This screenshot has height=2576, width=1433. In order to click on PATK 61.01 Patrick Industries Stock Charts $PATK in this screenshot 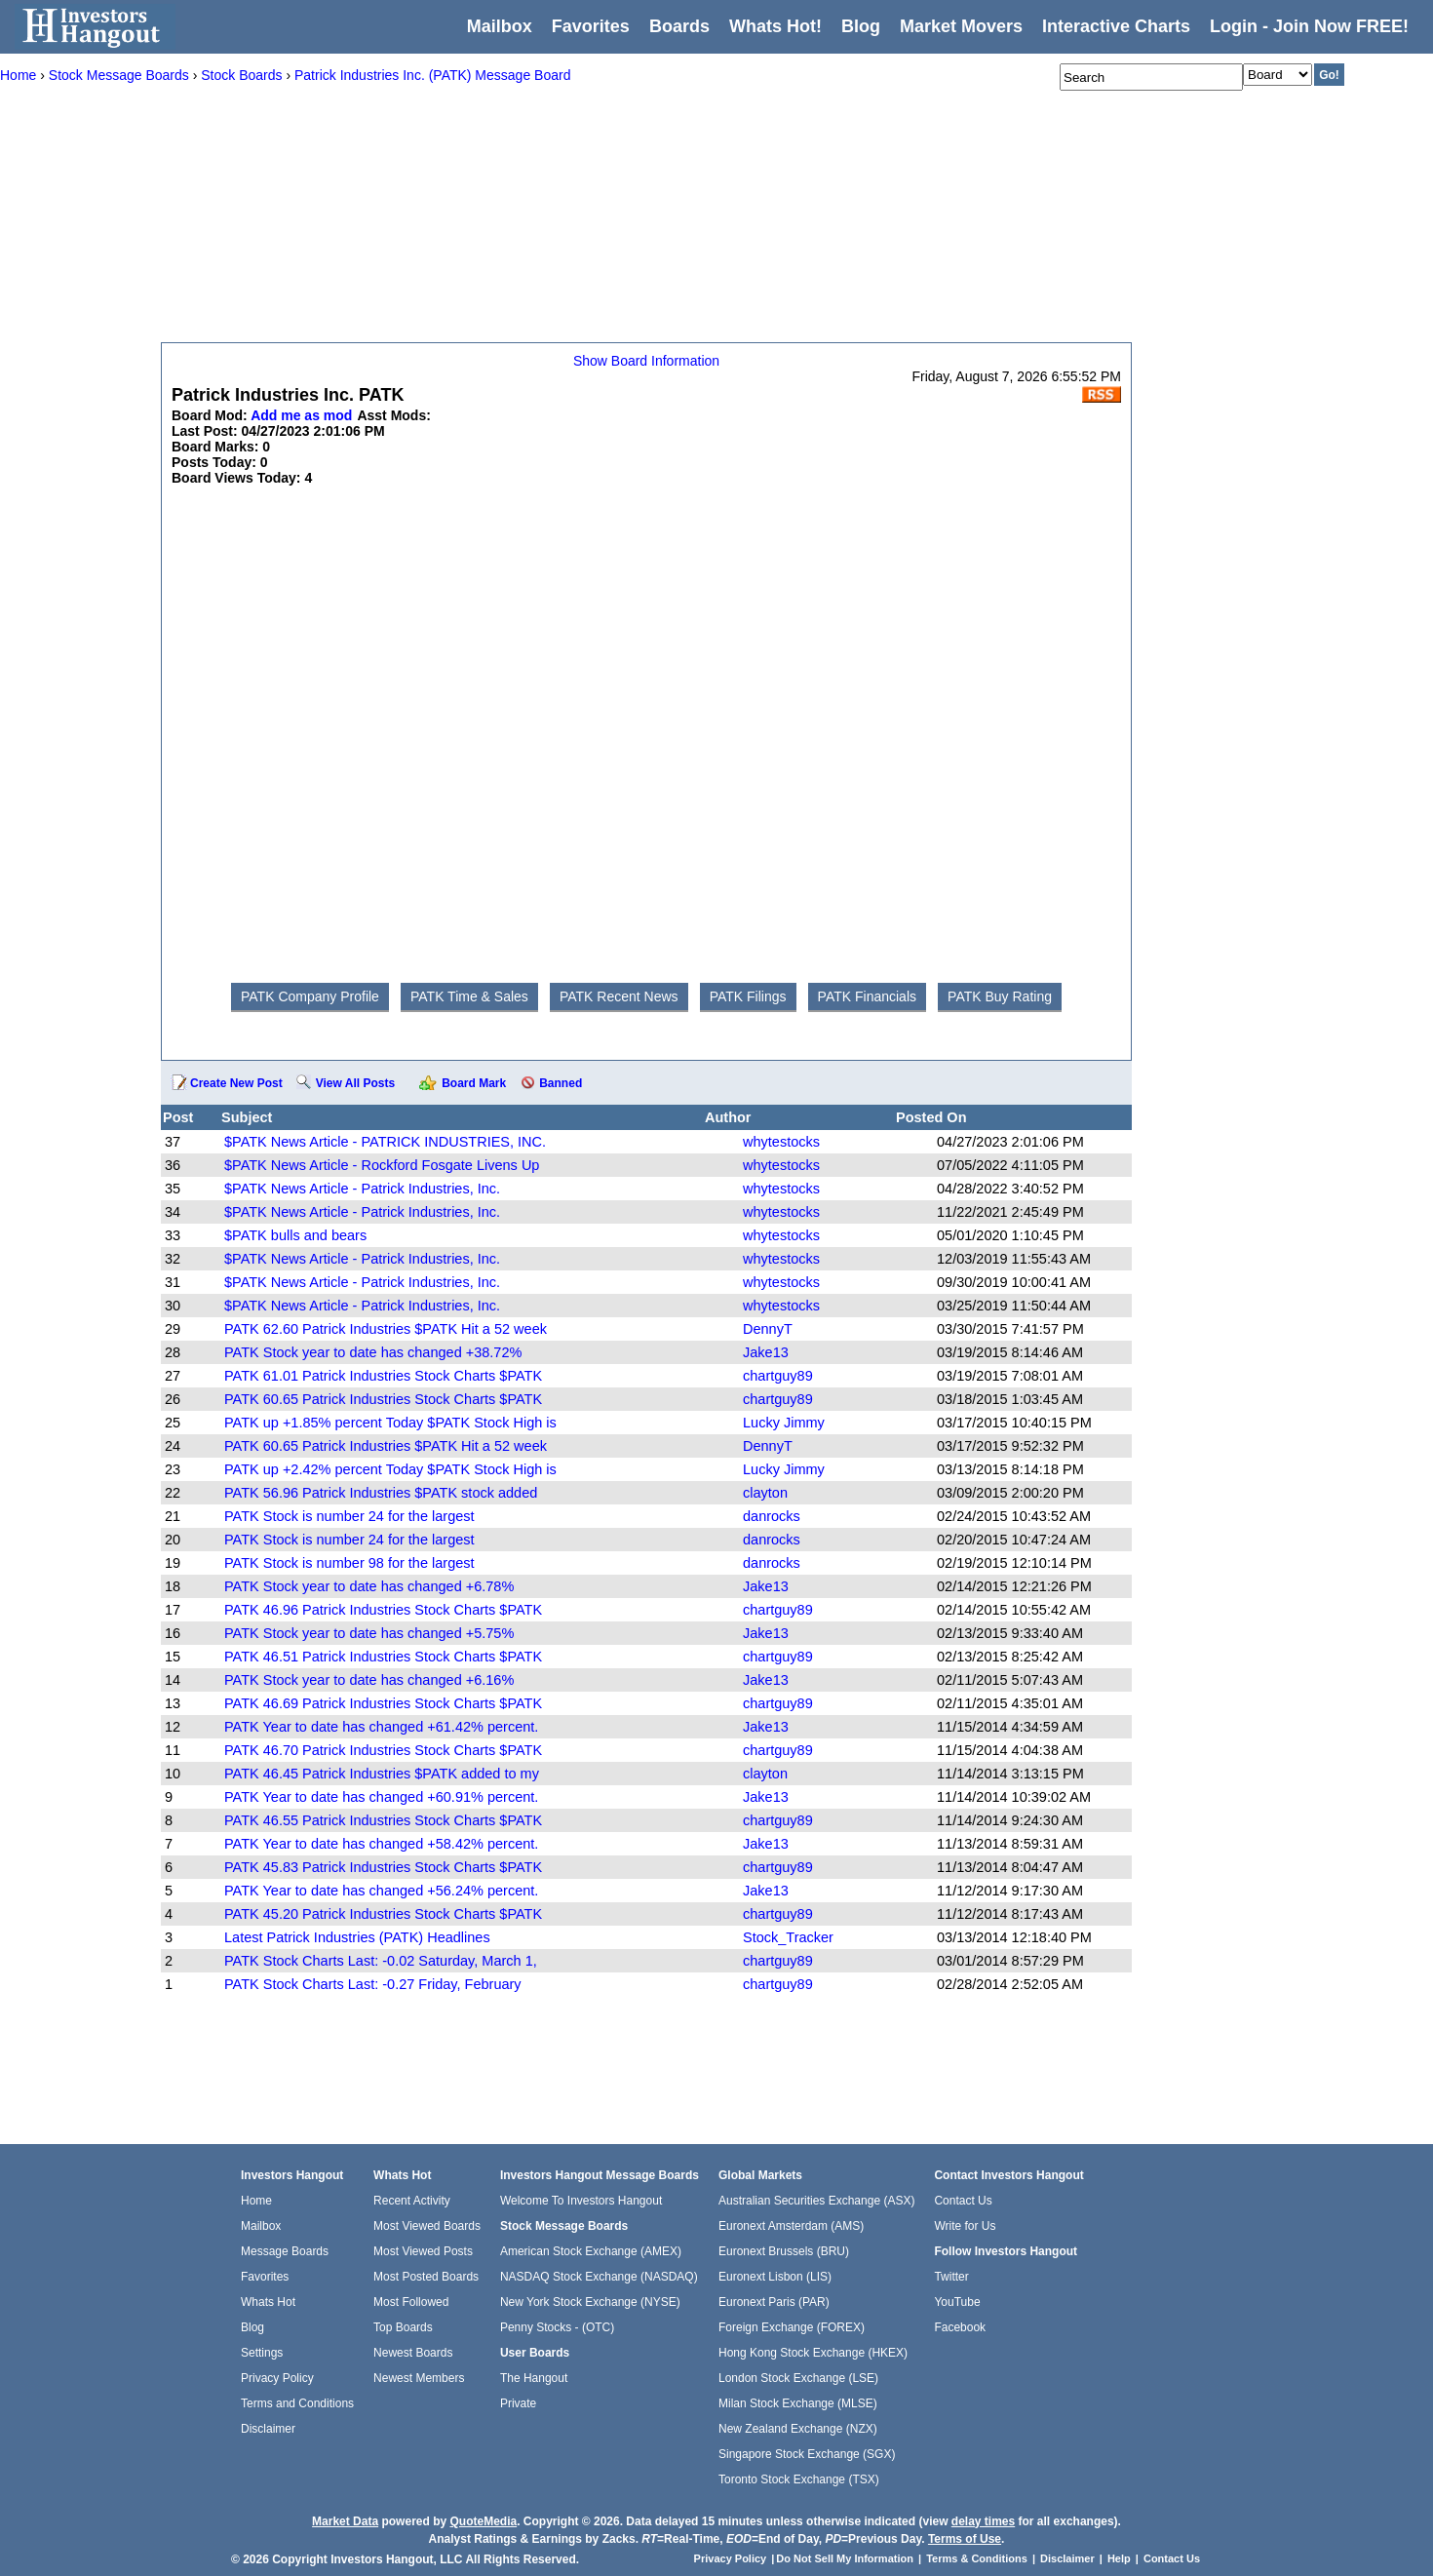, I will do `click(383, 1376)`.